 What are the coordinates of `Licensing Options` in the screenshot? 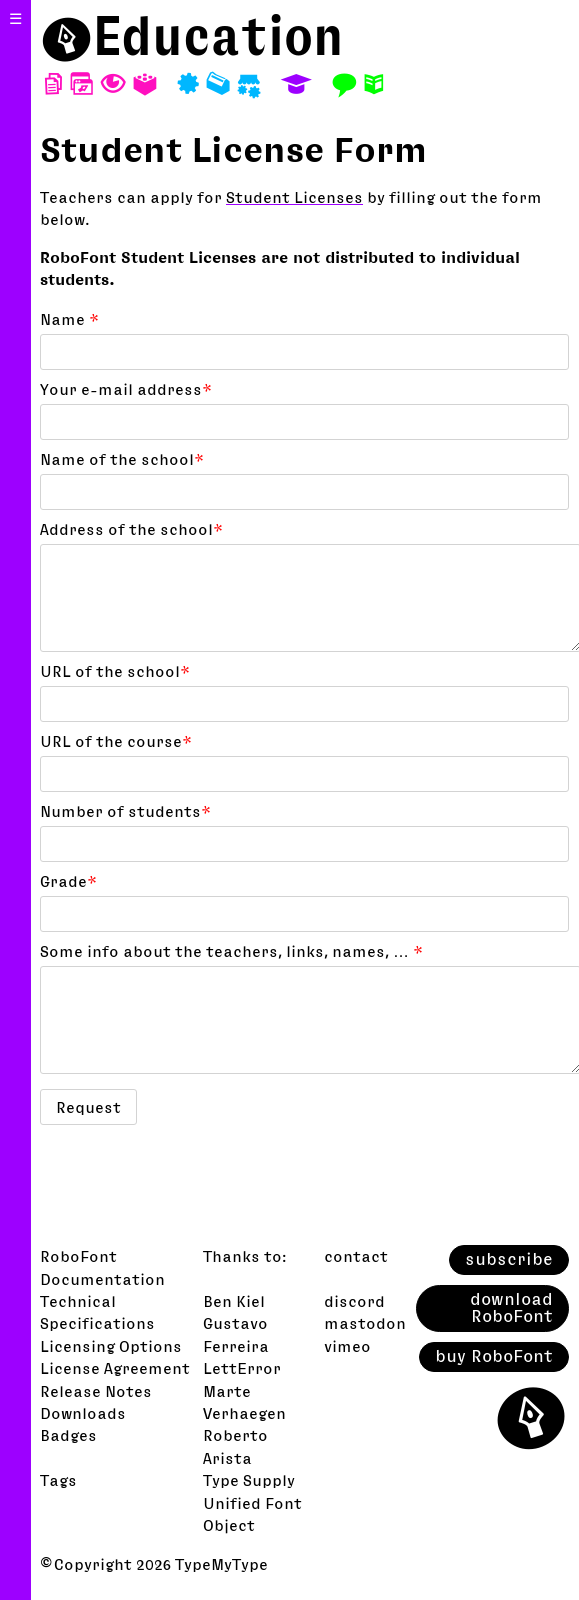 It's located at (111, 1346).